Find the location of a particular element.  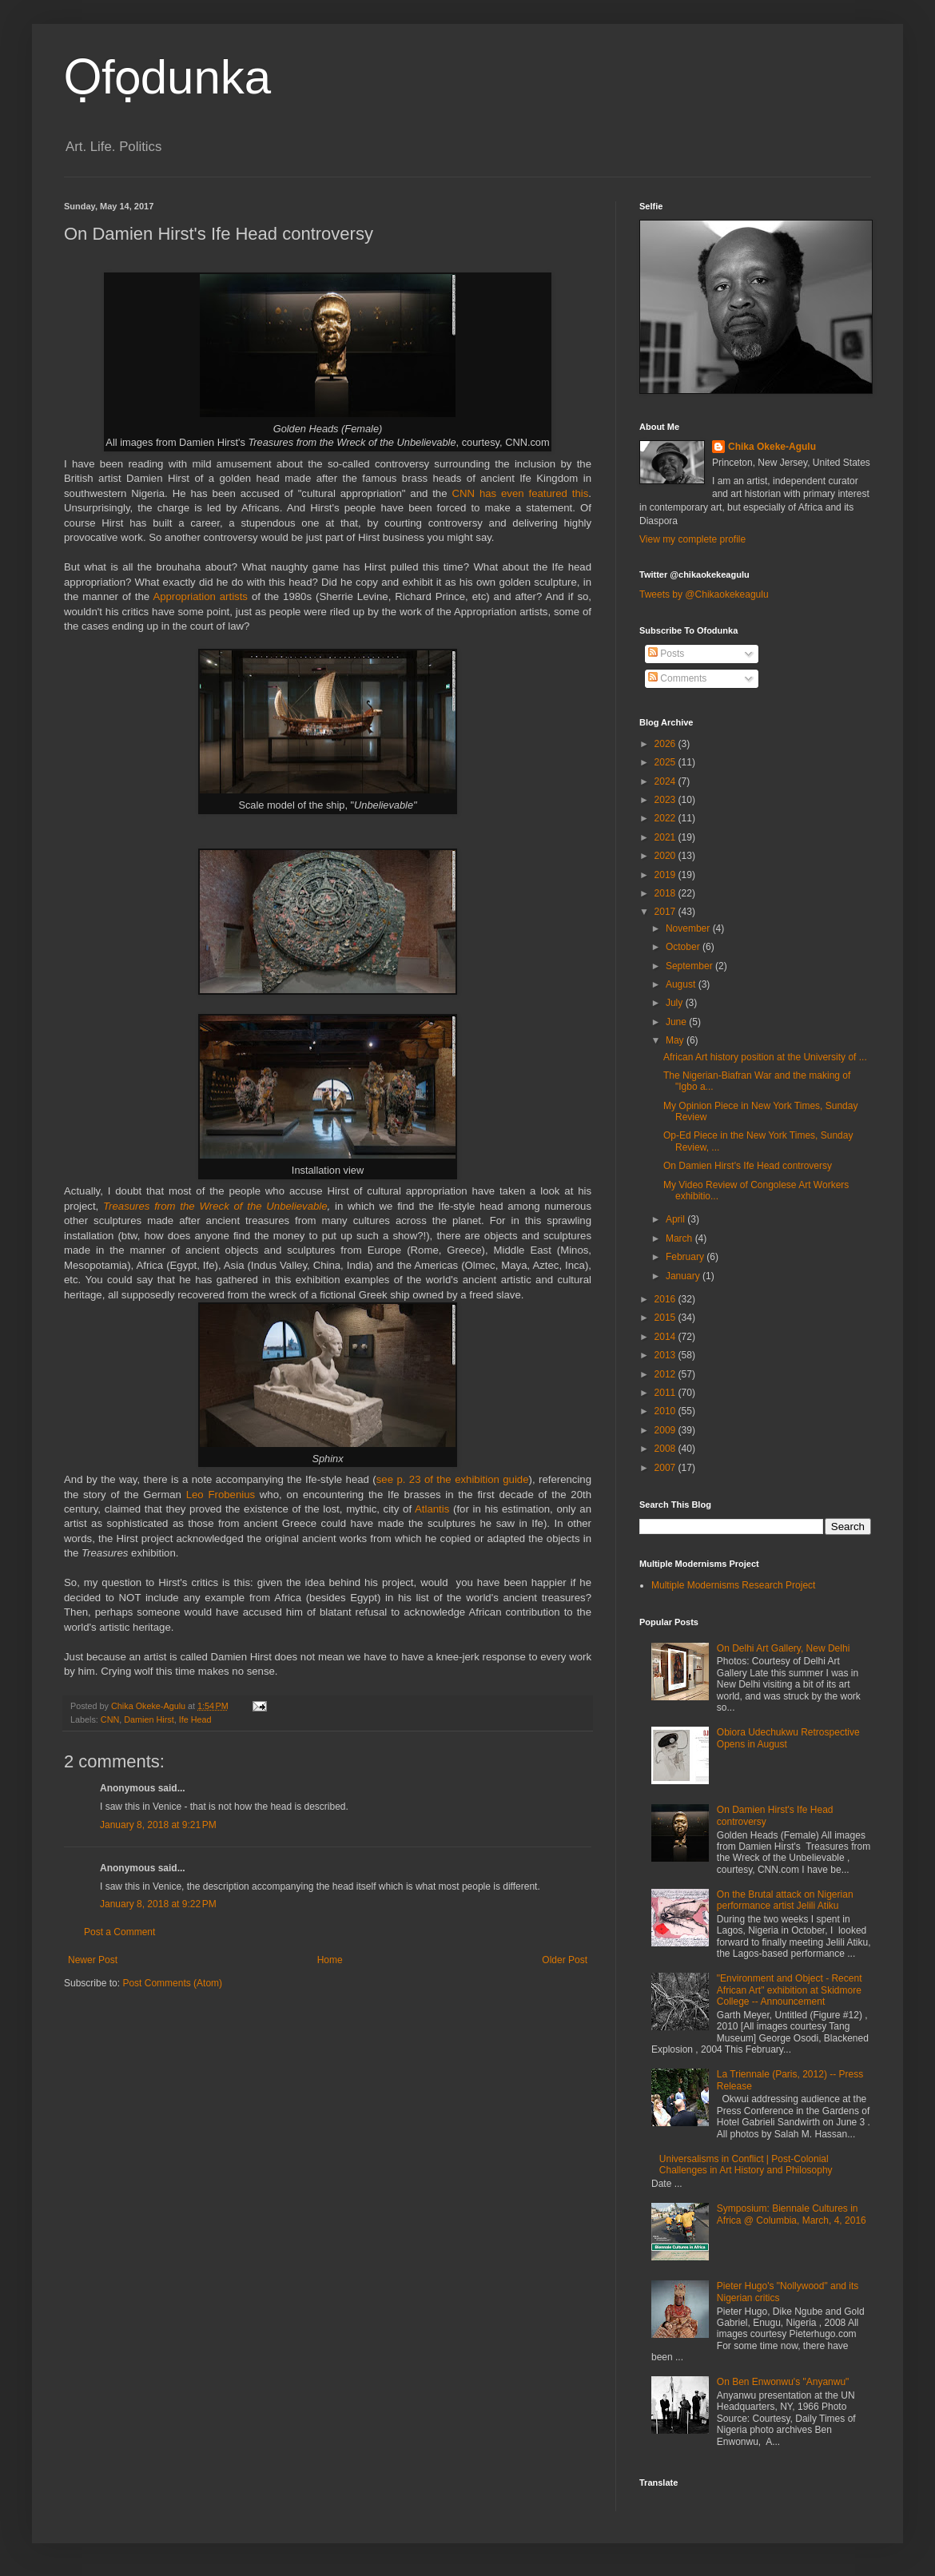

2022 is located at coordinates (666, 818).